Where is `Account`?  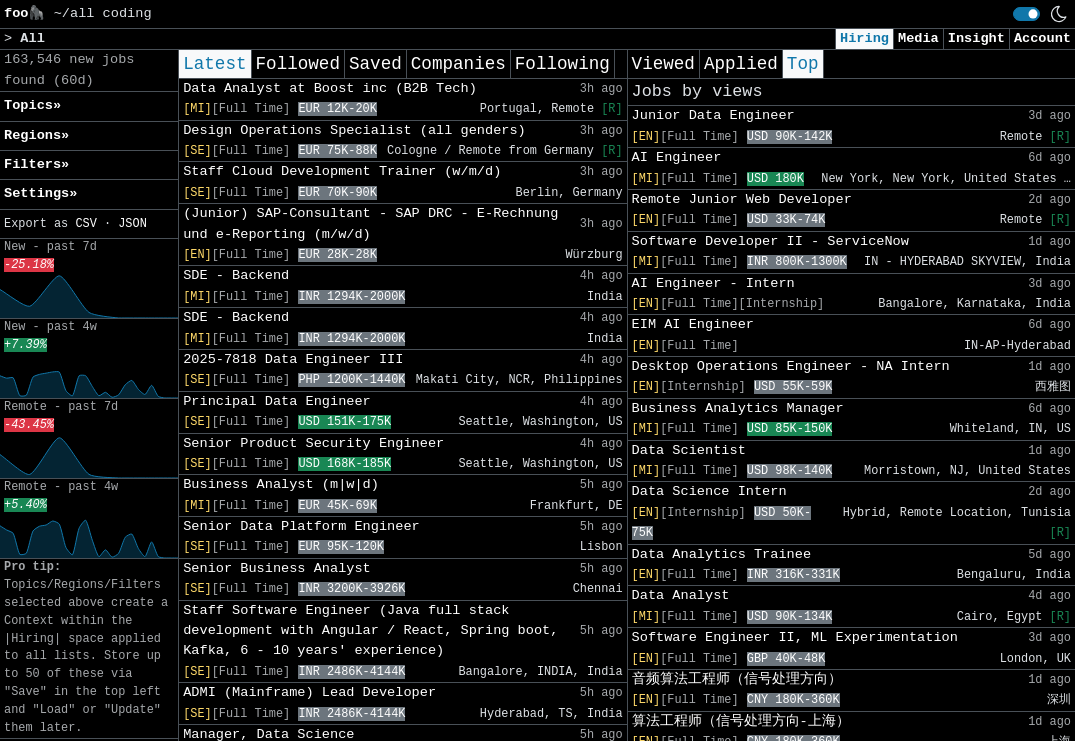
Account is located at coordinates (1042, 38).